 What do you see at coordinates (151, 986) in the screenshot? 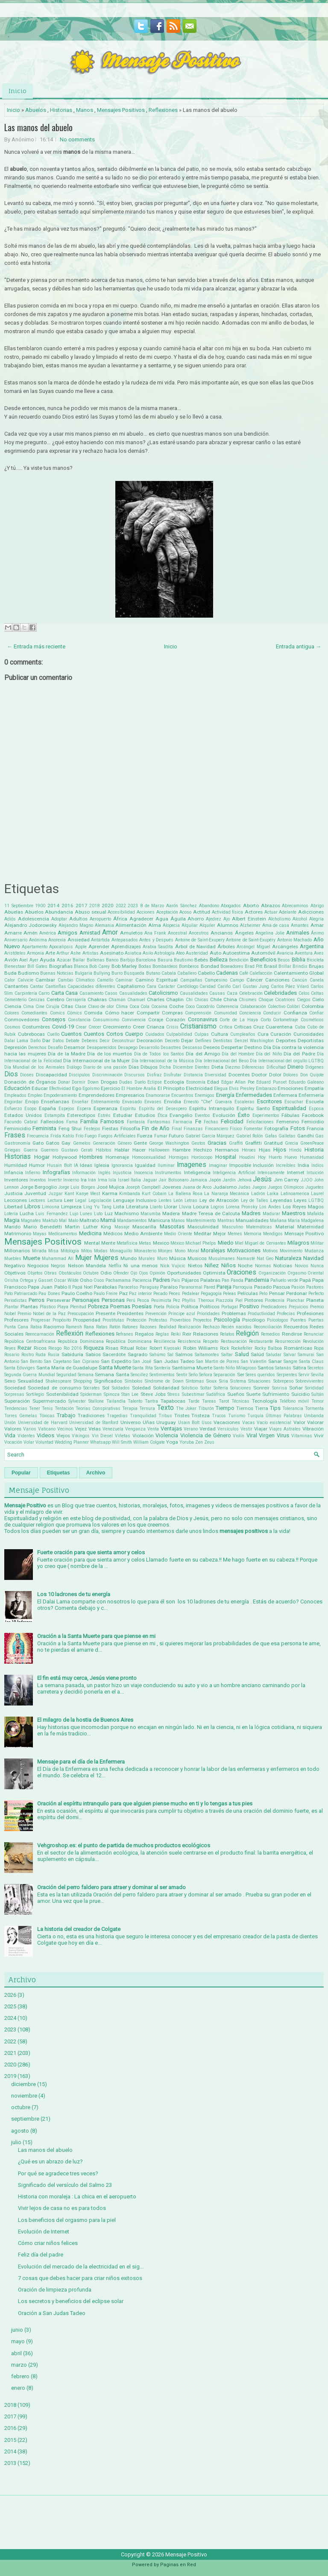
I see `Cara` at bounding box center [151, 986].